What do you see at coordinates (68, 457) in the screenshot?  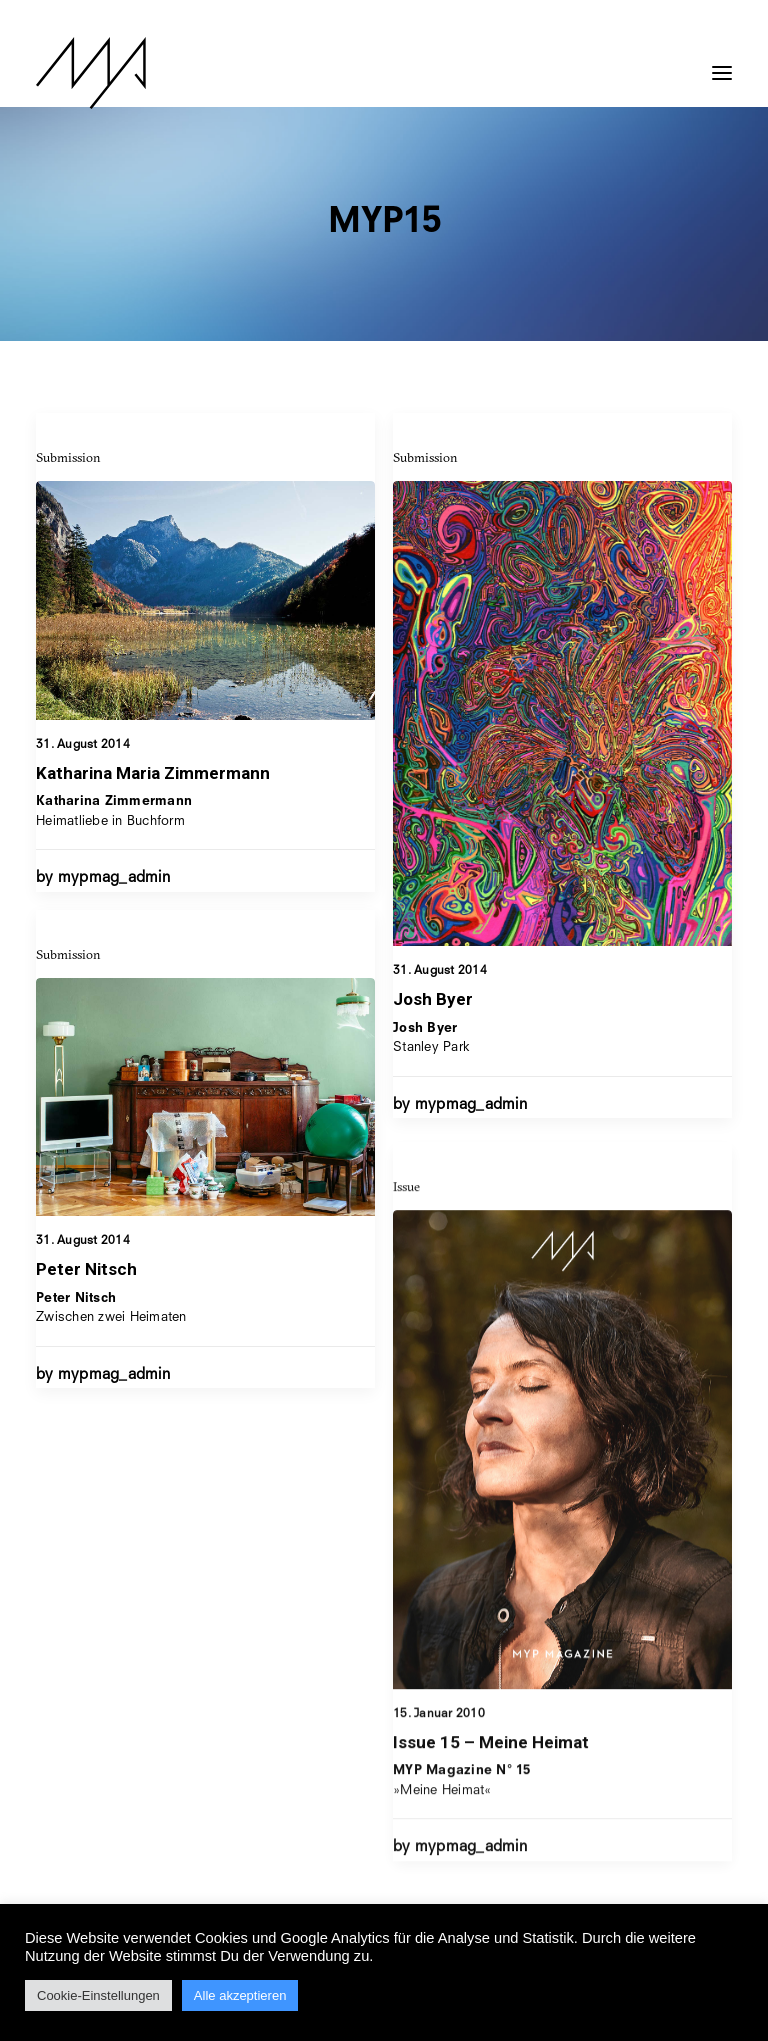 I see `Submission` at bounding box center [68, 457].